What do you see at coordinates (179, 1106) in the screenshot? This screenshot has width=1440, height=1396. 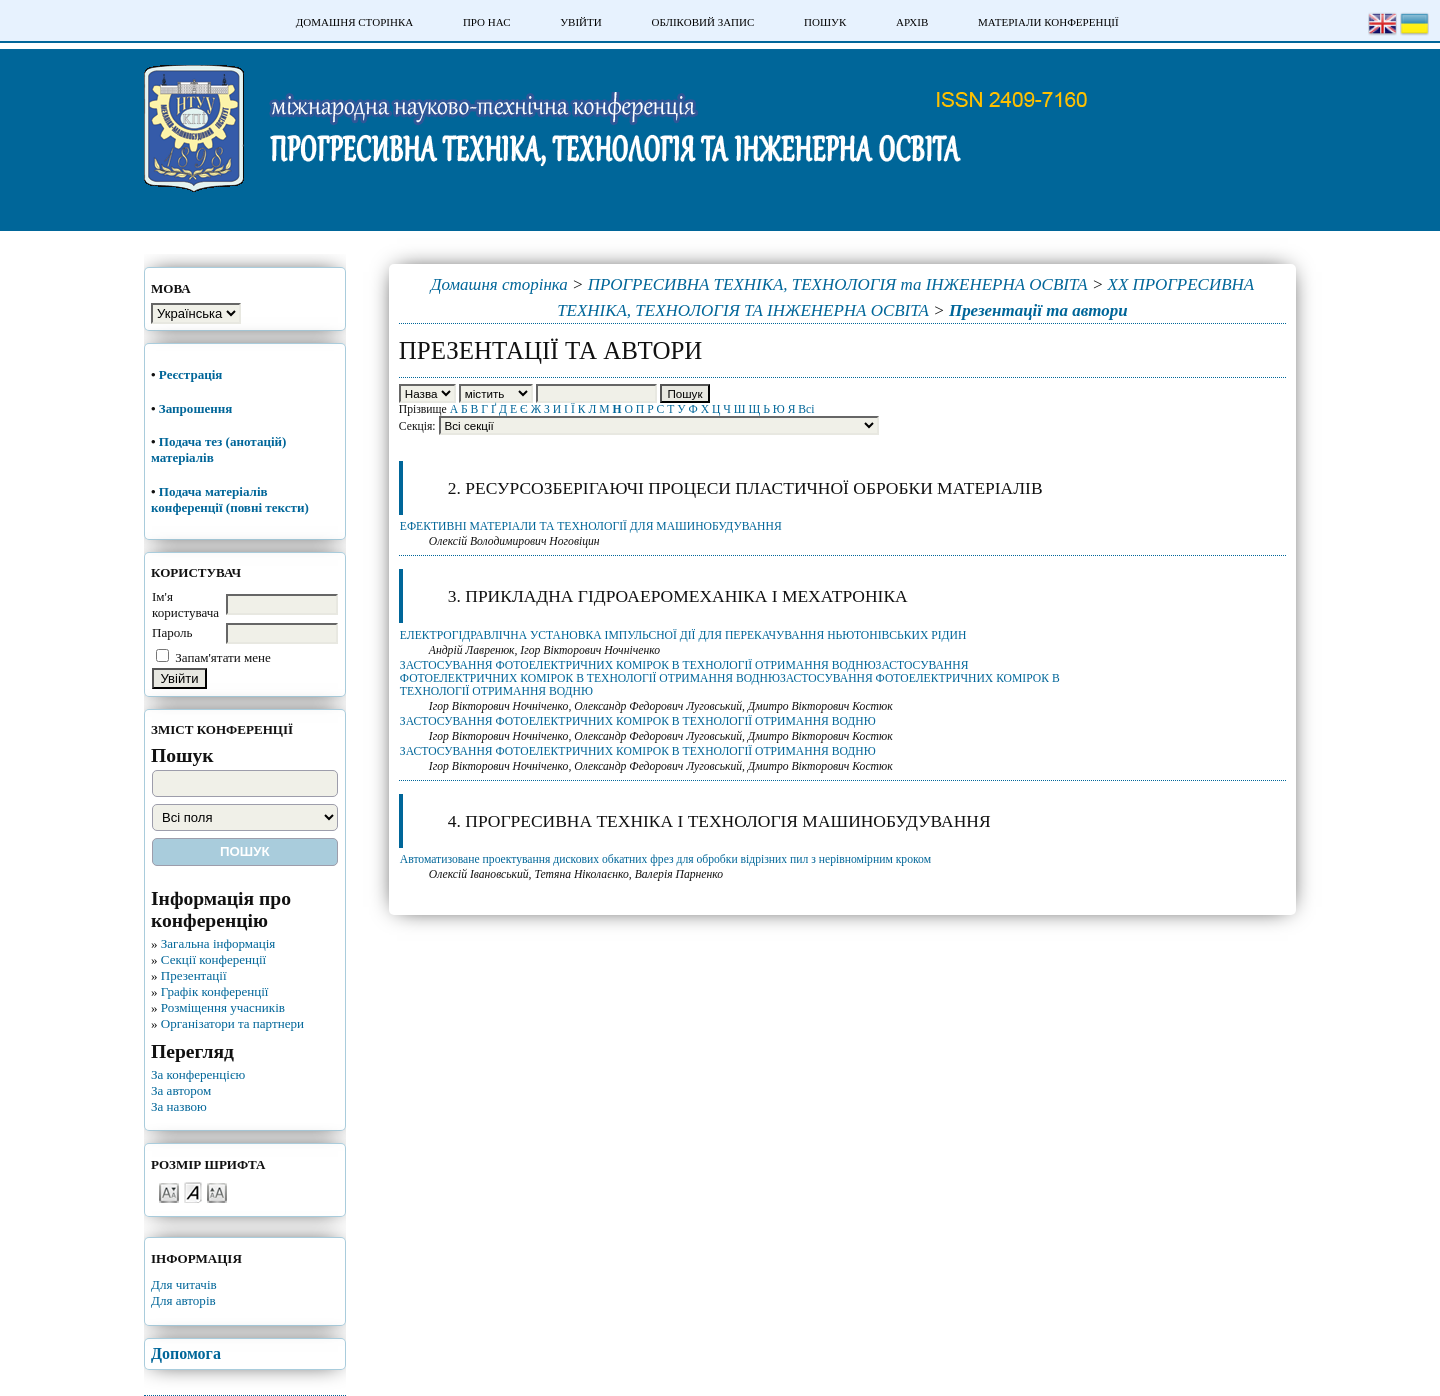 I see `За назвою` at bounding box center [179, 1106].